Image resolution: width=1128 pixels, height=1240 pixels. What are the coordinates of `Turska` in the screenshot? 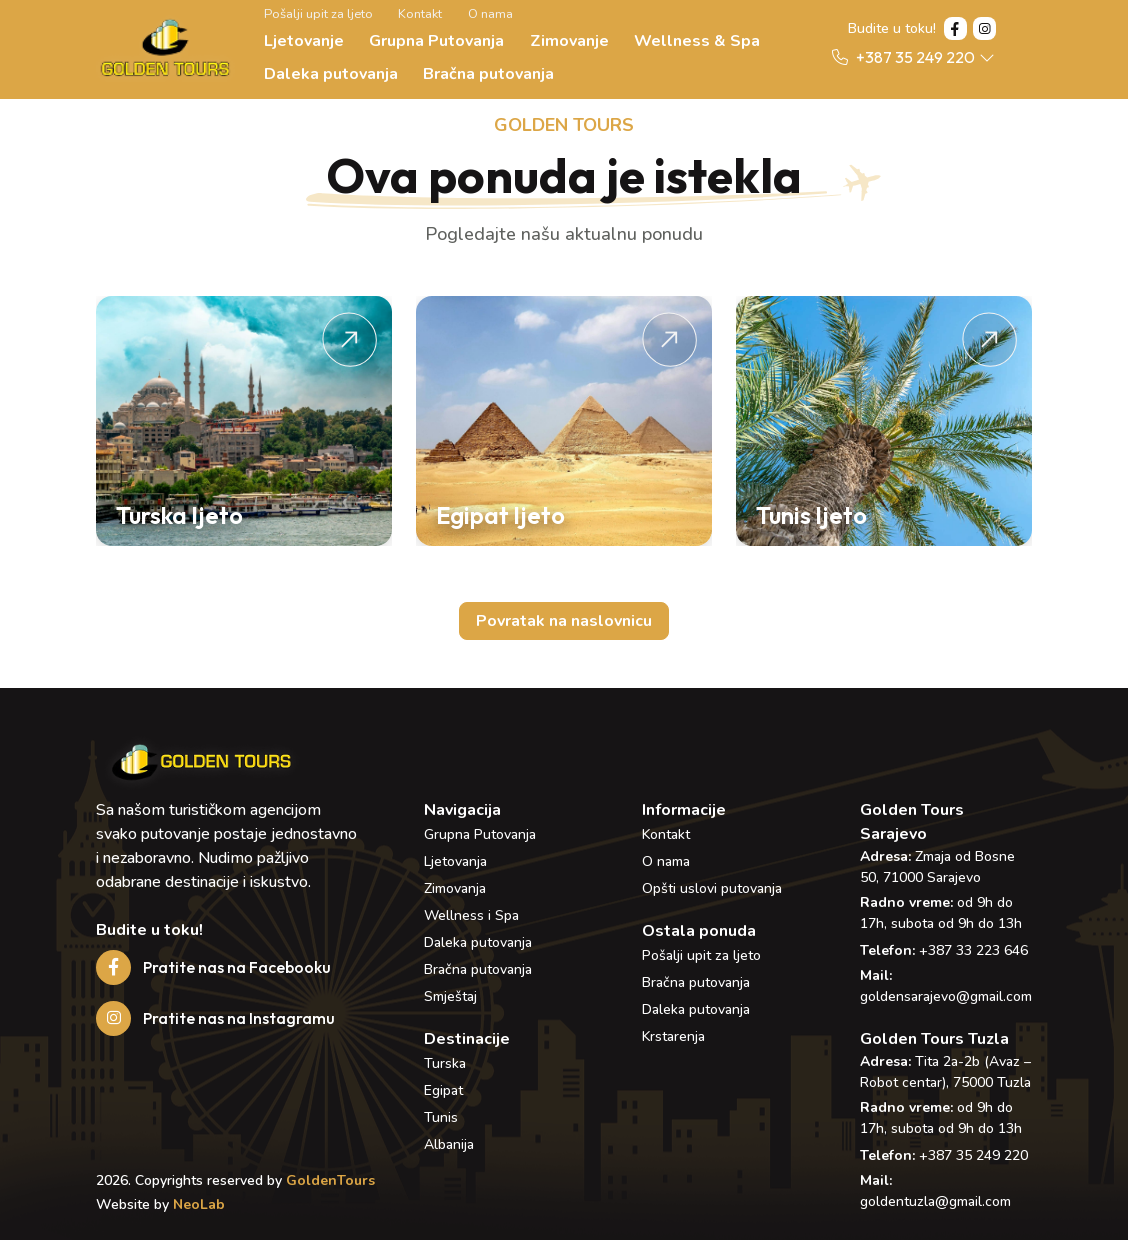 It's located at (445, 1063).